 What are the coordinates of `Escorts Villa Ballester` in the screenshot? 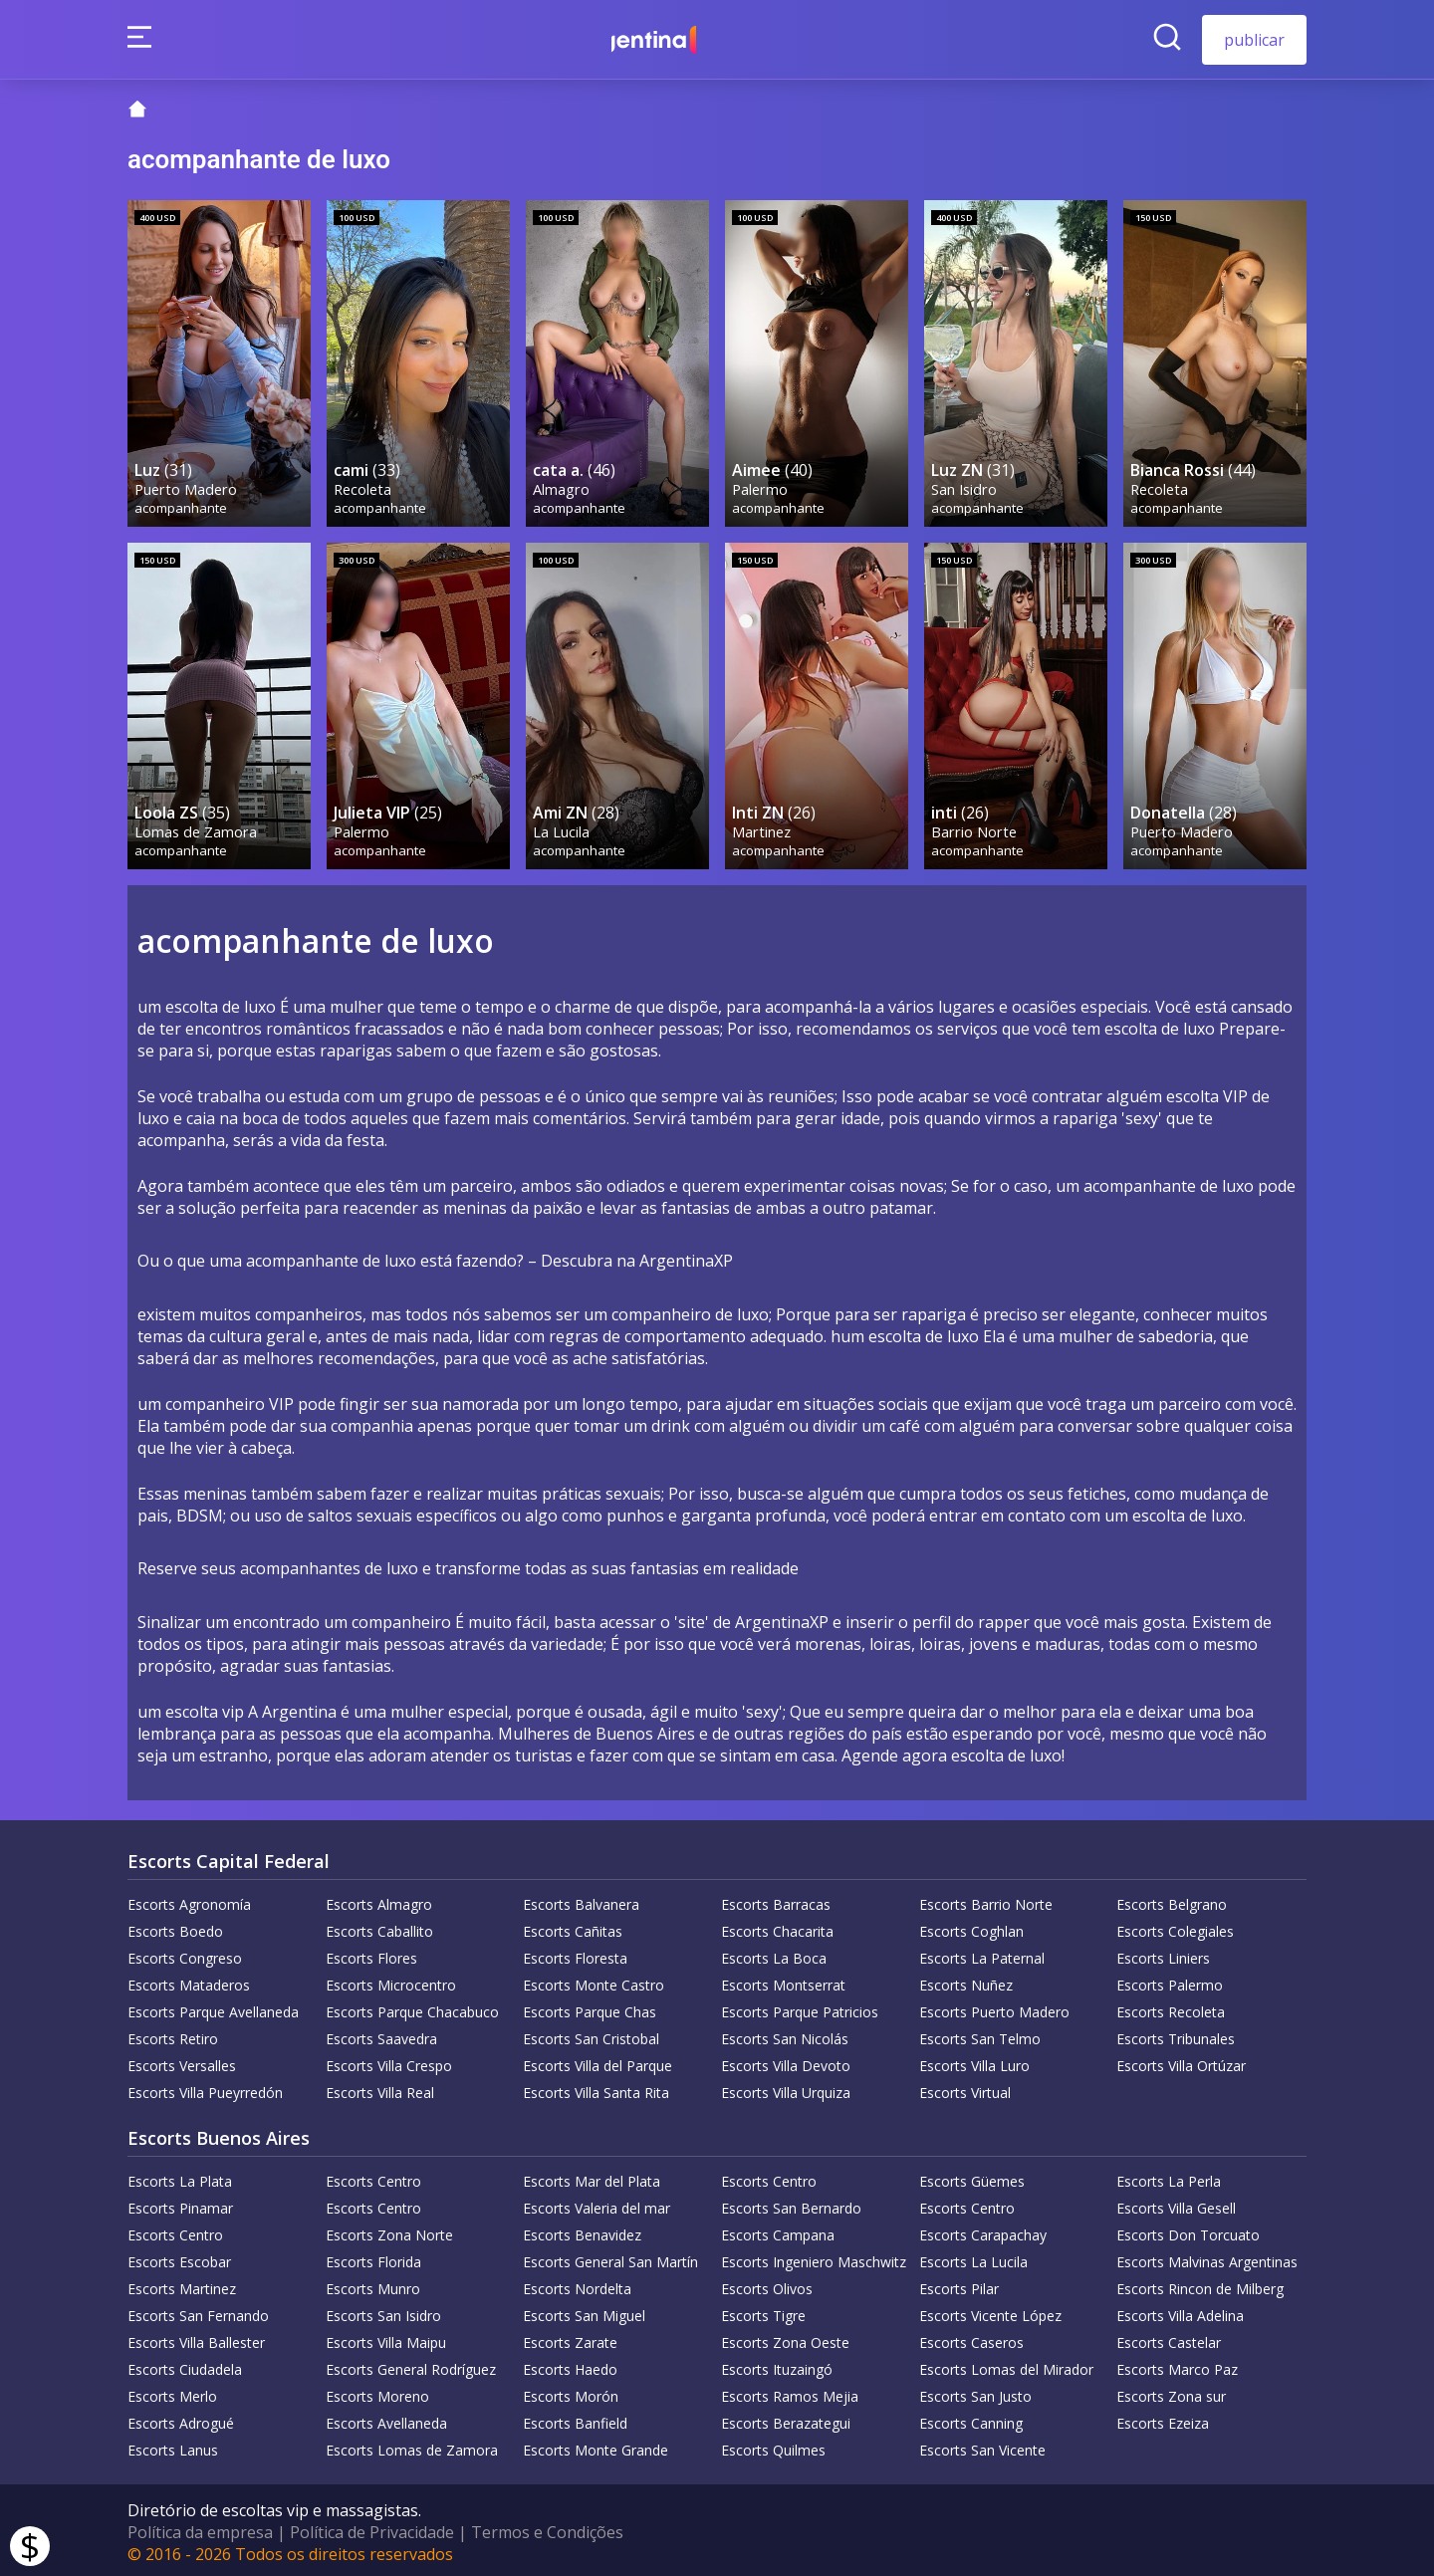 It's located at (196, 2338).